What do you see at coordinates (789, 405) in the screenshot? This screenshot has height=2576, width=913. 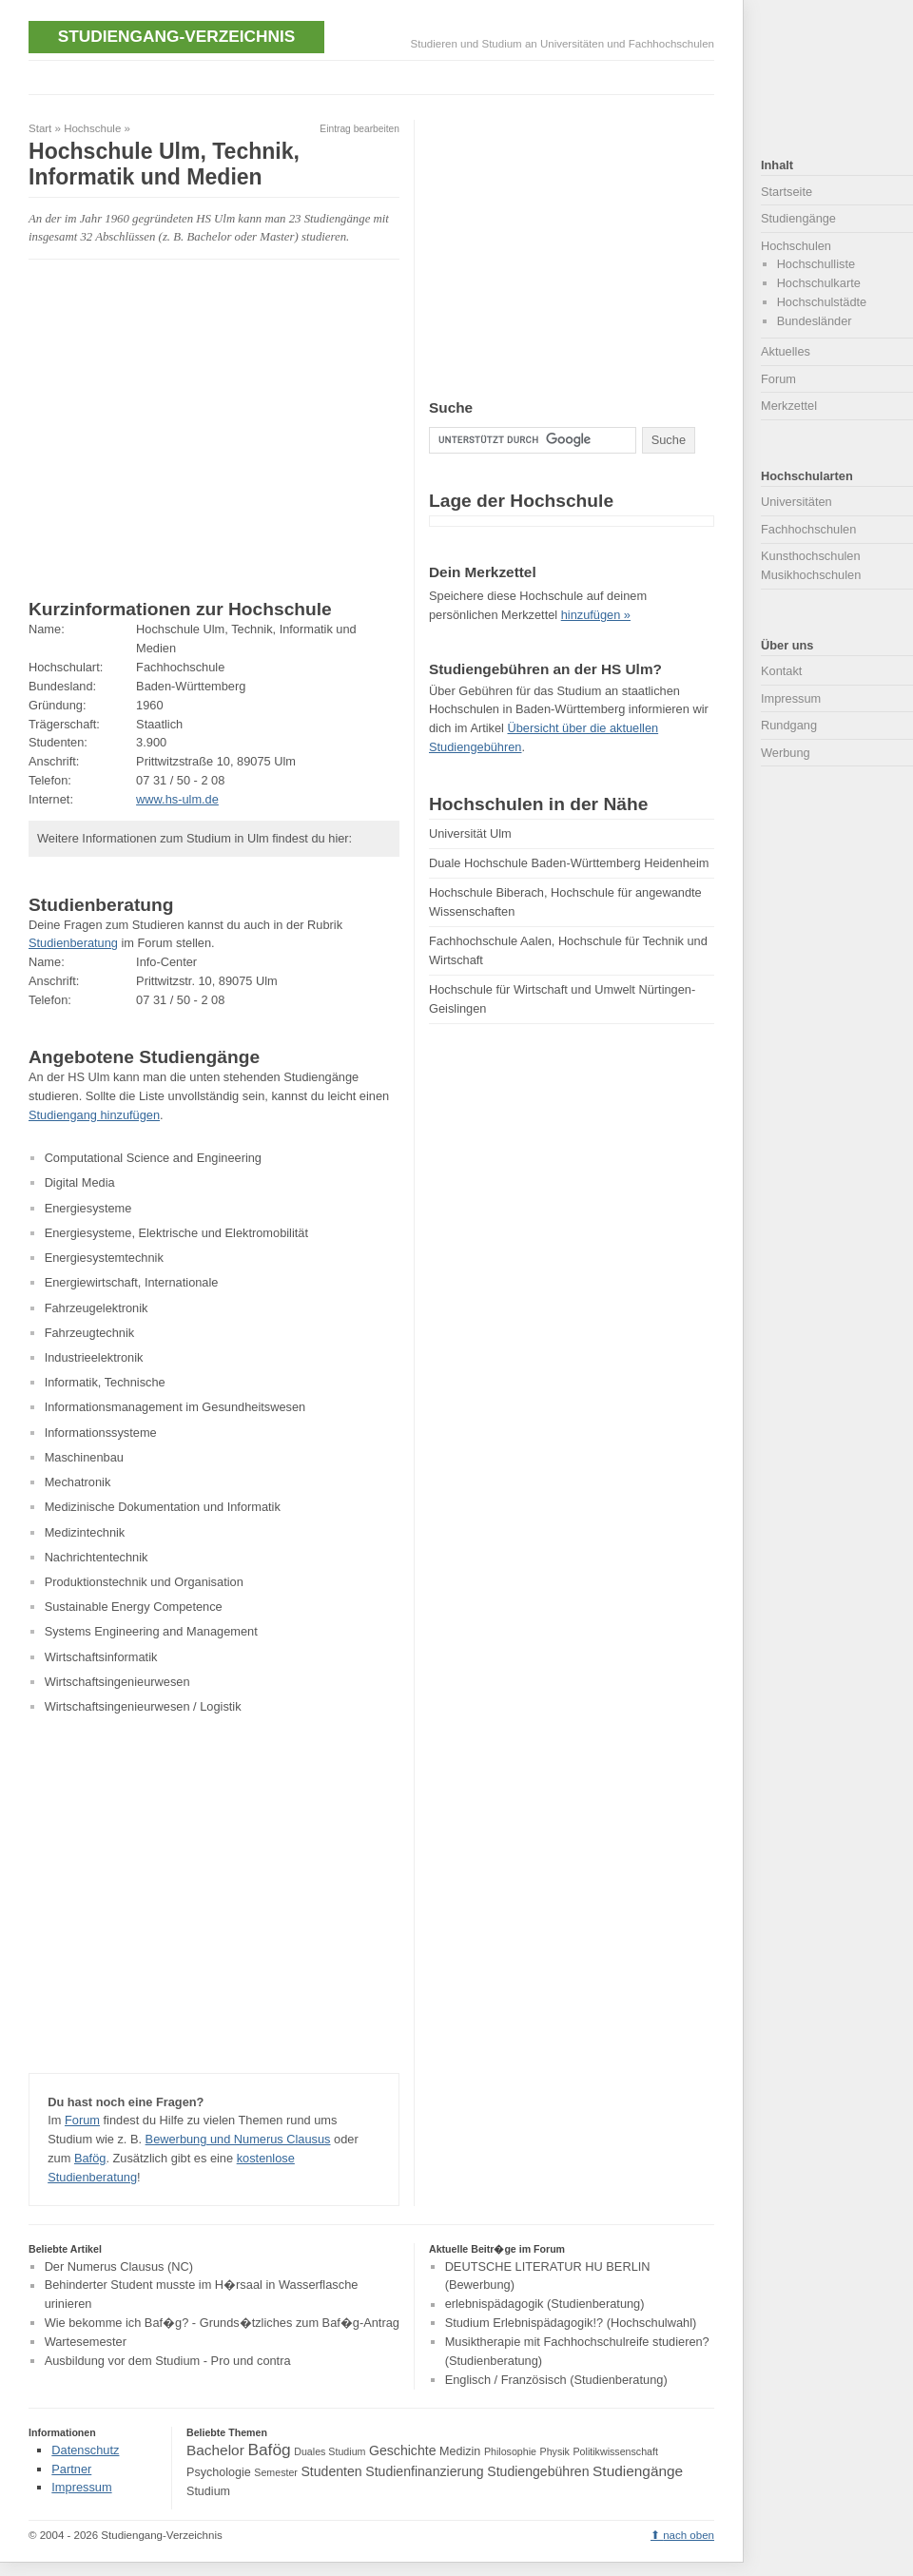 I see `Merkzettel` at bounding box center [789, 405].